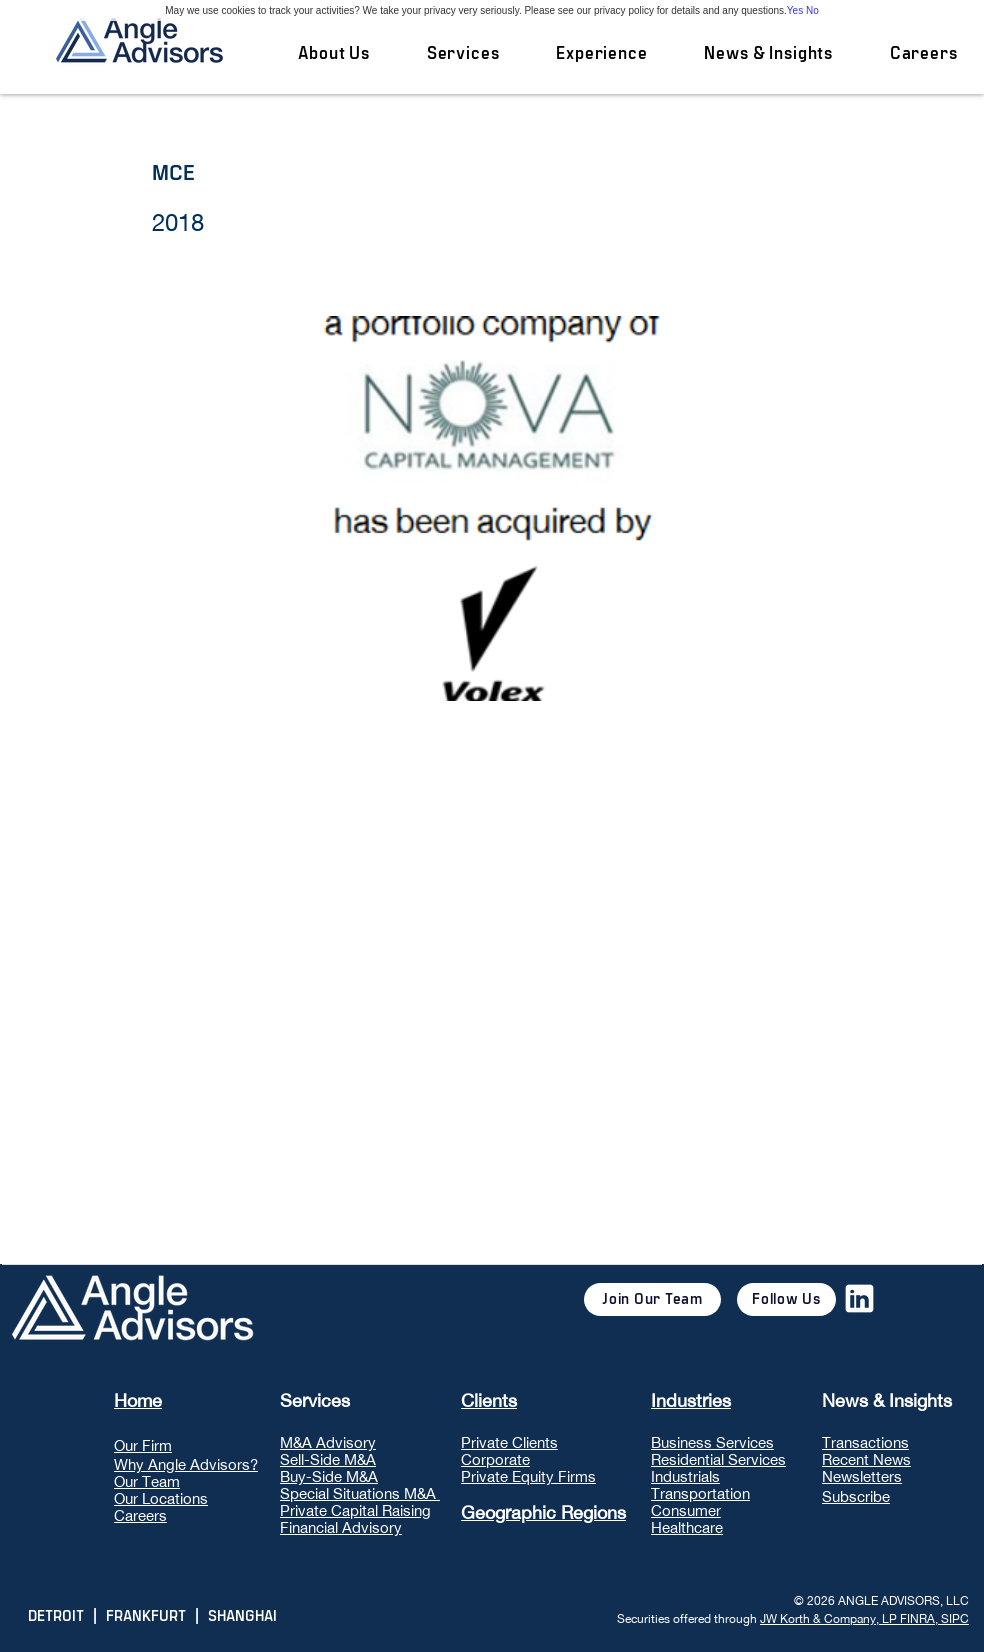 Image resolution: width=984 pixels, height=1652 pixels. What do you see at coordinates (329, 1476) in the screenshot?
I see `Buy-Side M&A` at bounding box center [329, 1476].